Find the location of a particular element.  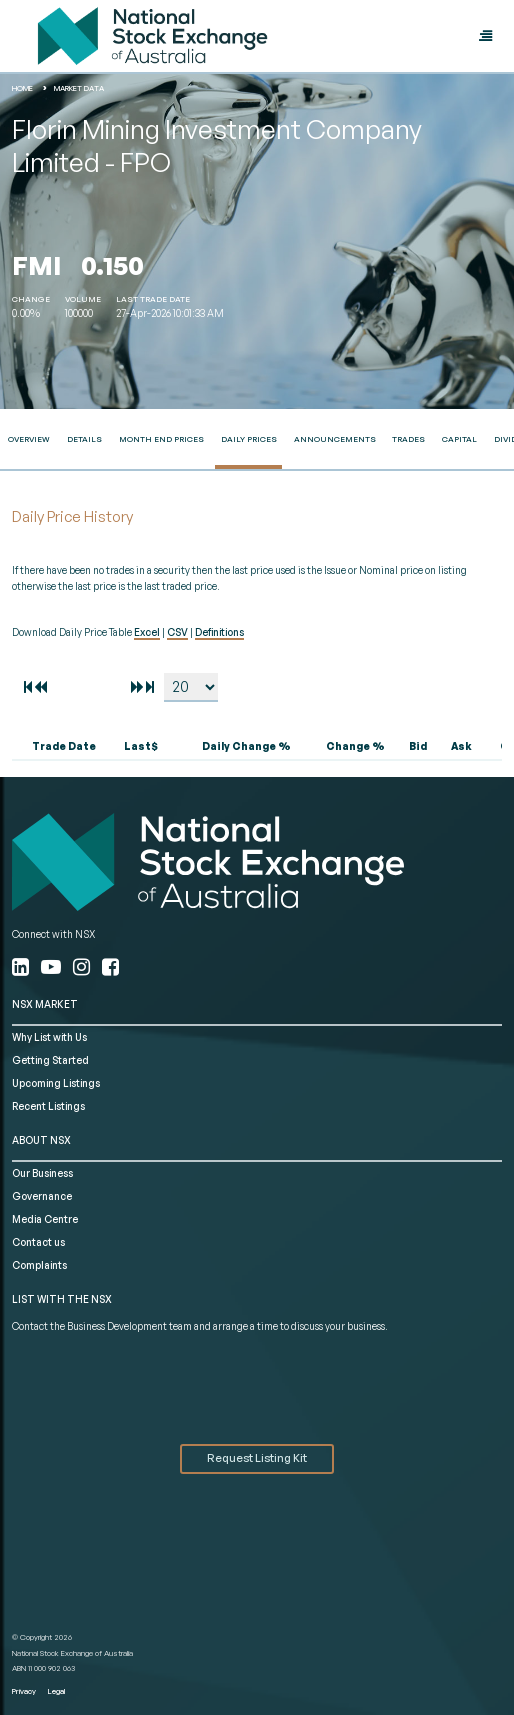

Announcements is located at coordinates (335, 439).